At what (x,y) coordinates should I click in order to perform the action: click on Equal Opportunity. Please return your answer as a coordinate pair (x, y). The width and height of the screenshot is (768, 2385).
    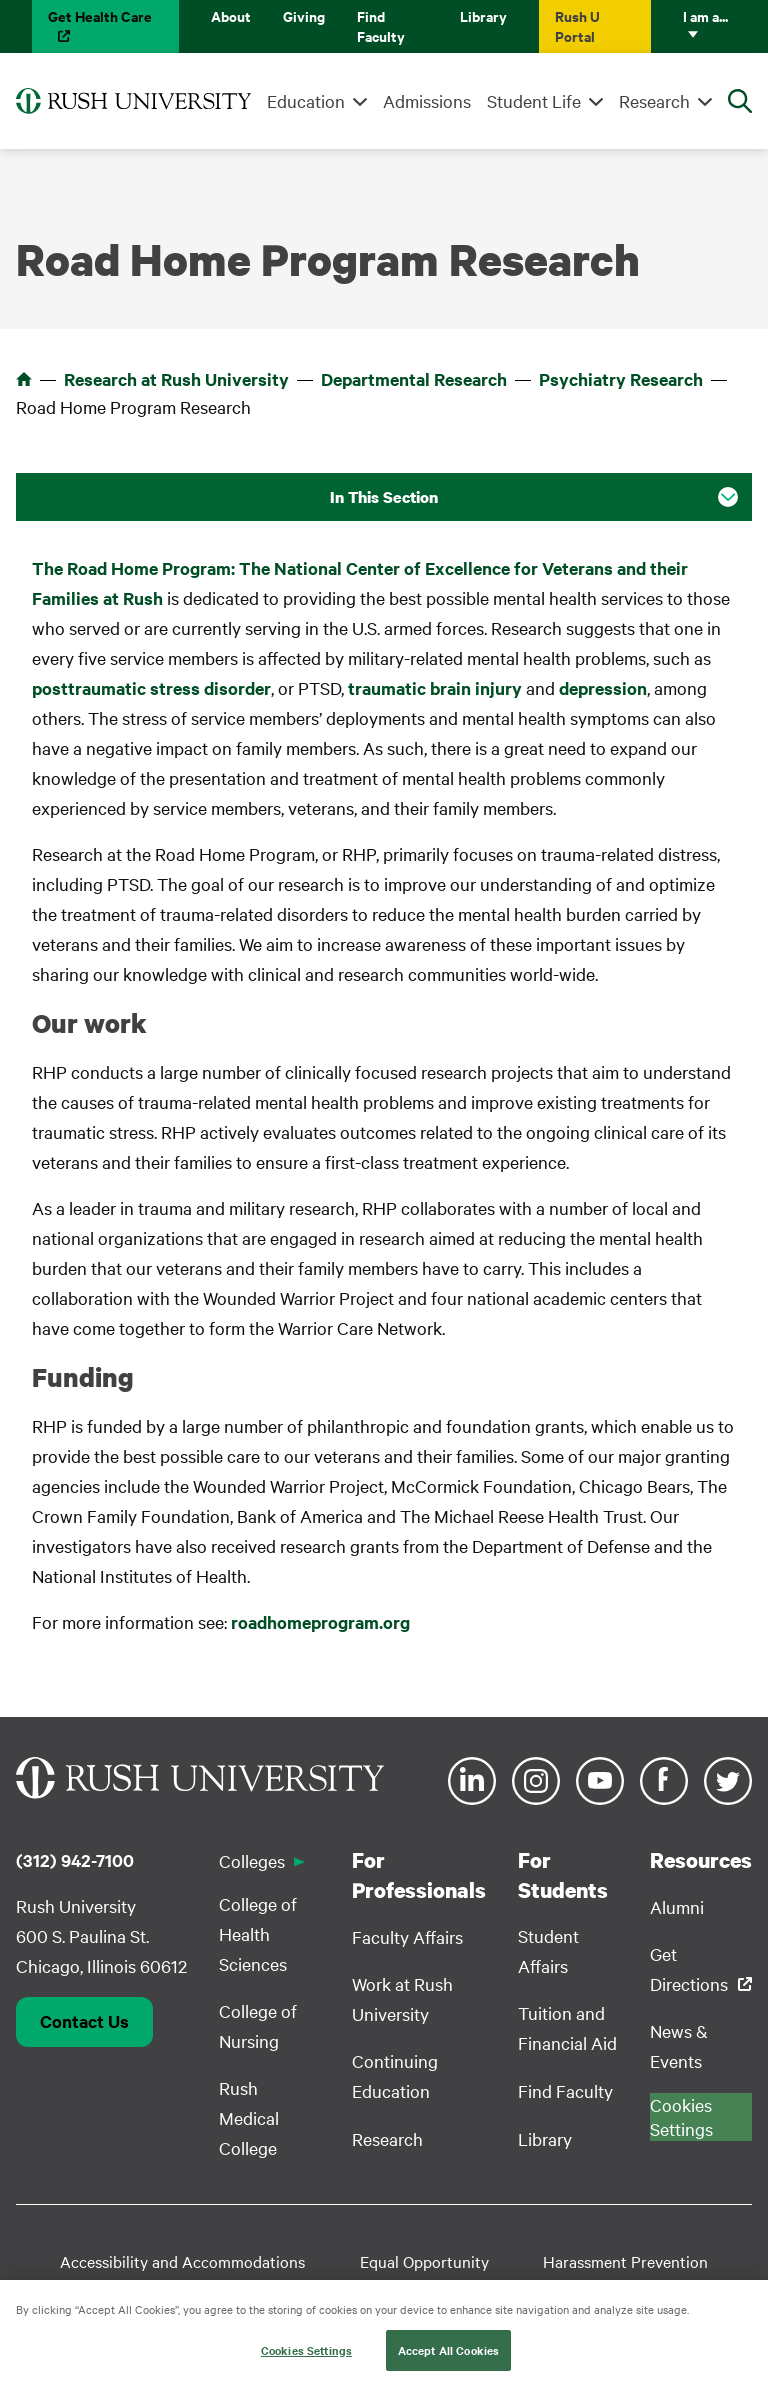
    Looking at the image, I should click on (424, 2261).